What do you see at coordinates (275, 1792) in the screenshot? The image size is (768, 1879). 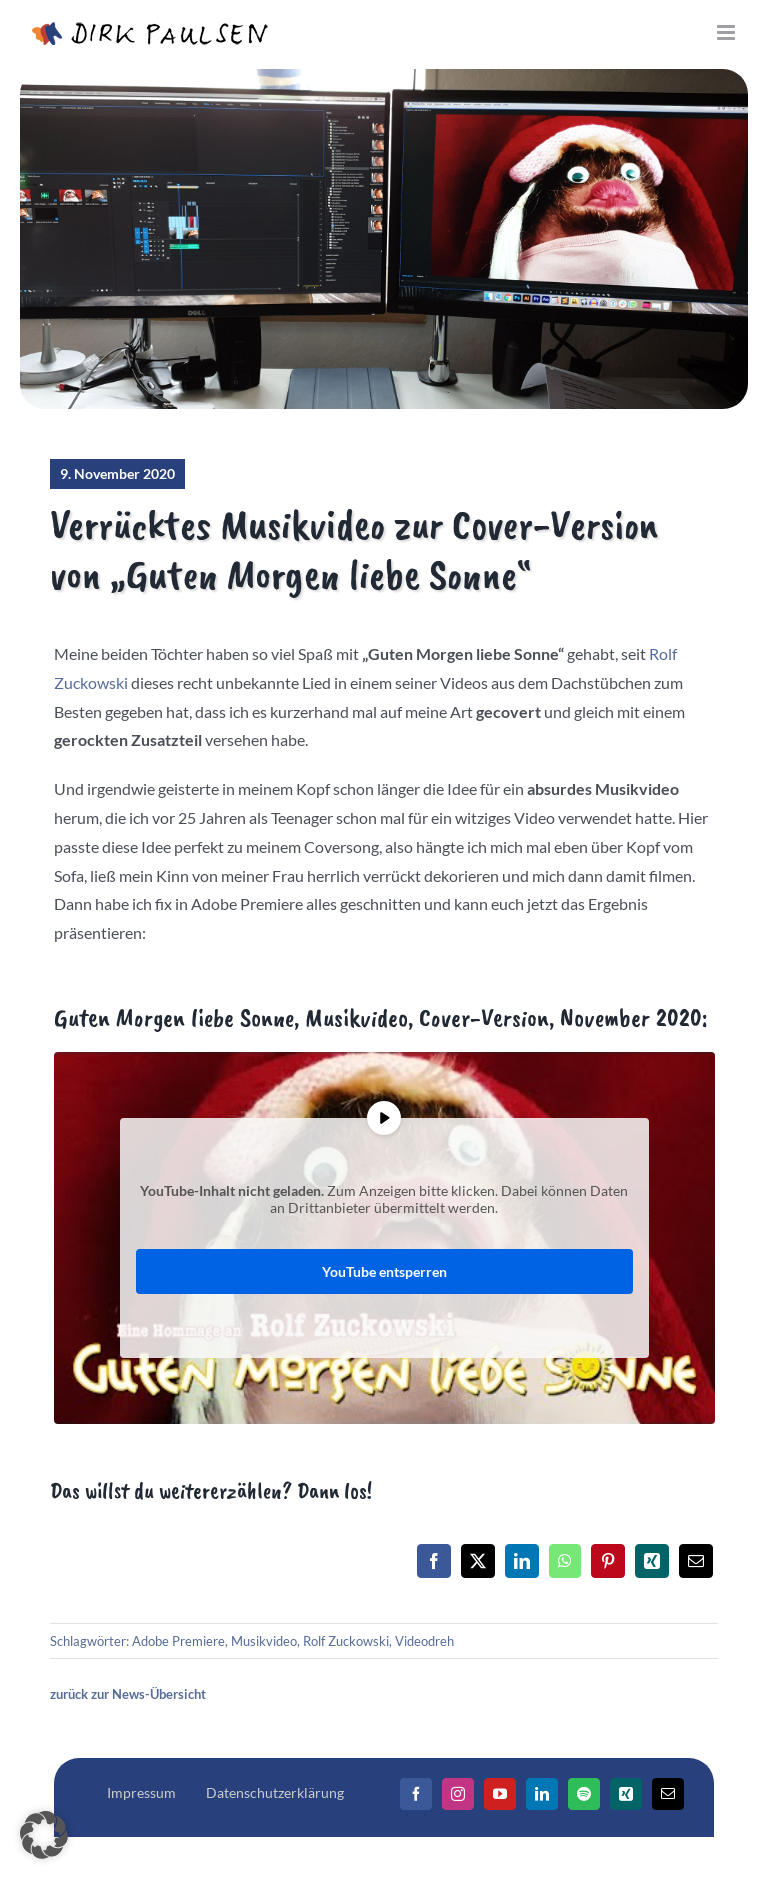 I see `Datenschutzerklärung` at bounding box center [275, 1792].